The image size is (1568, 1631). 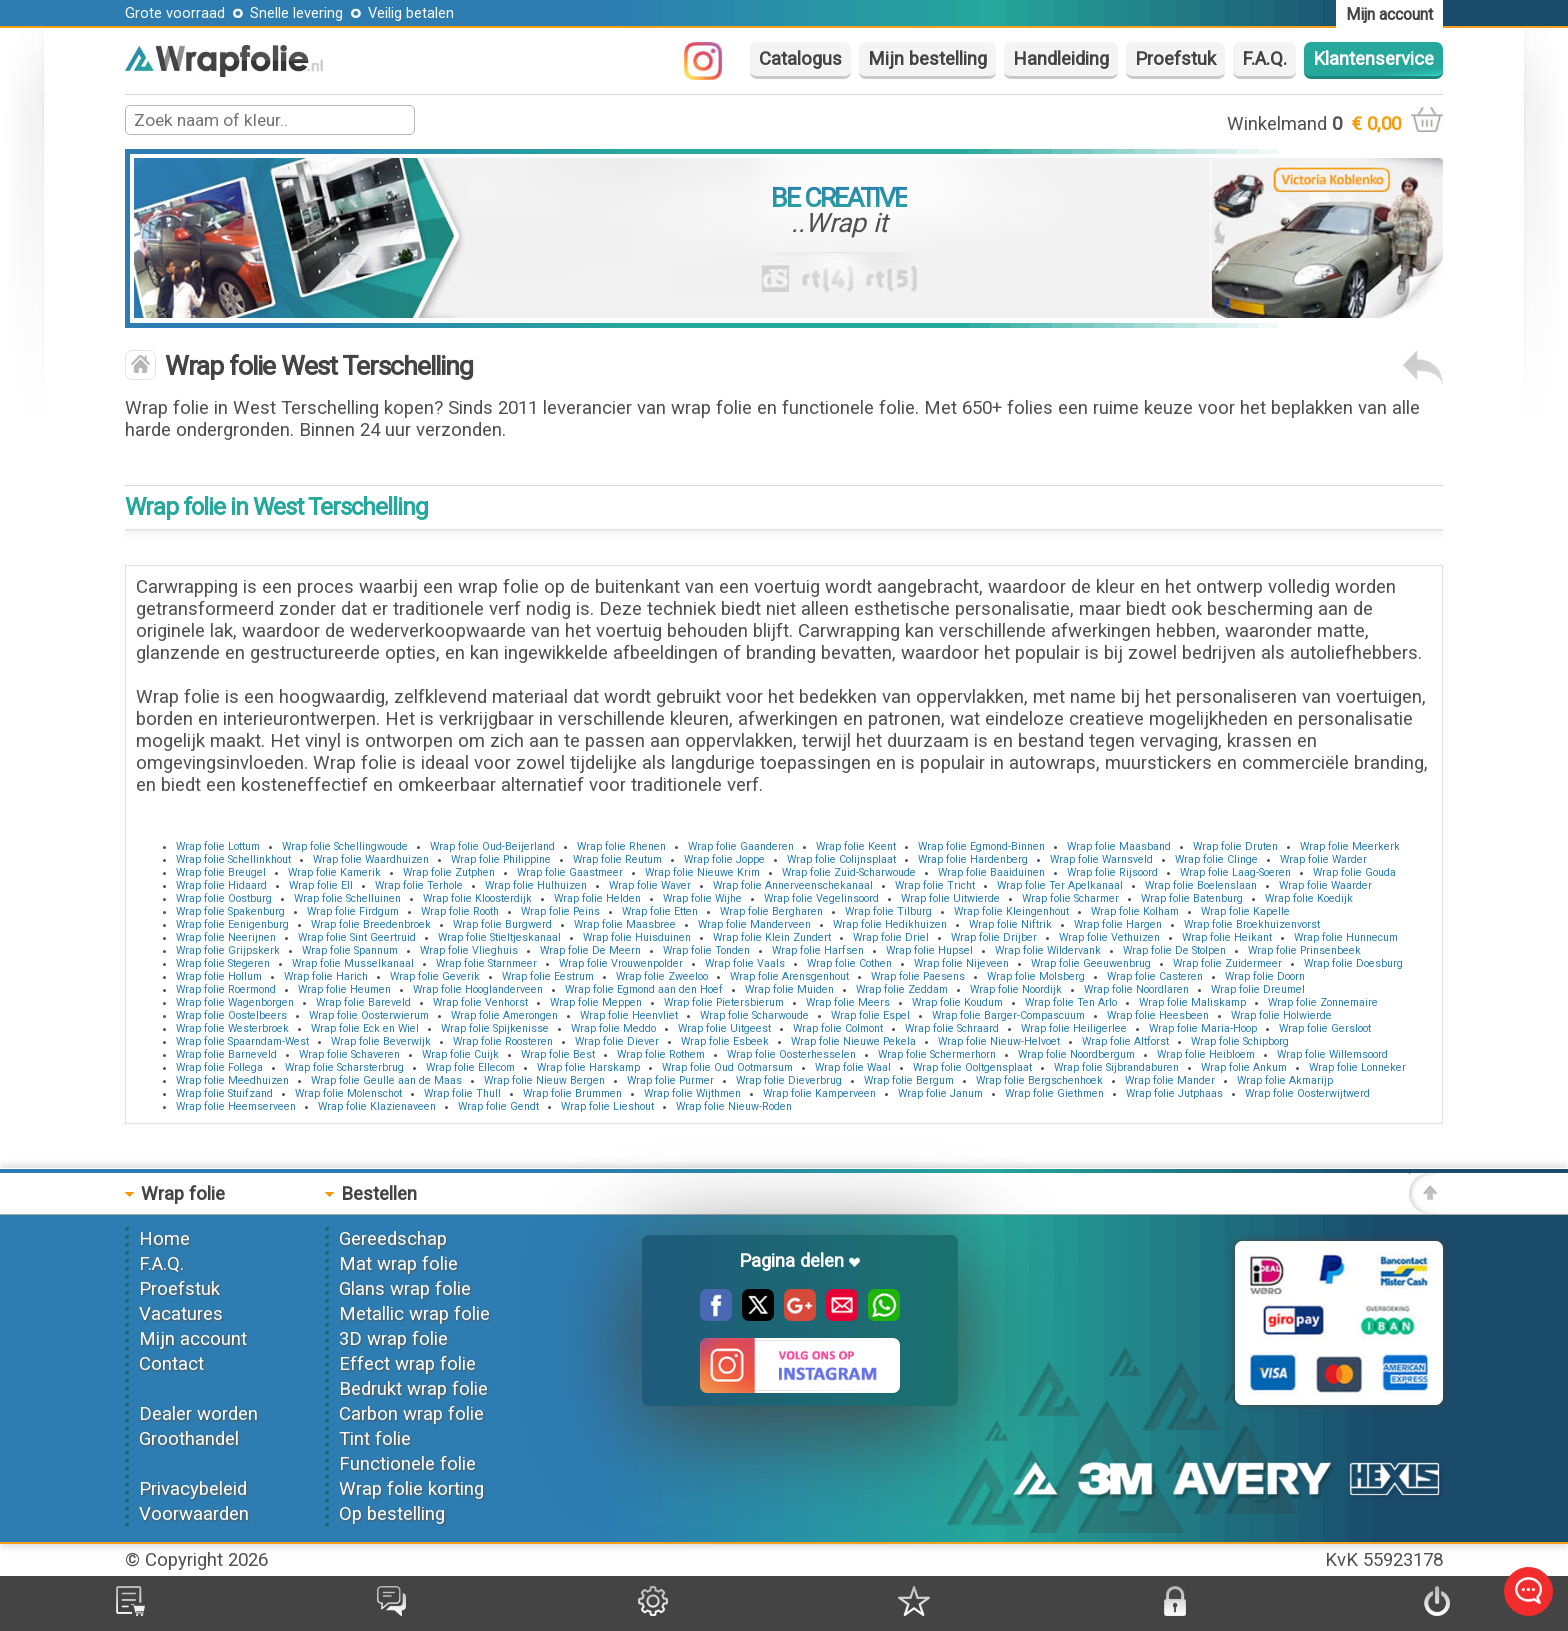 What do you see at coordinates (789, 989) in the screenshot?
I see `Wrap folie Muiden` at bounding box center [789, 989].